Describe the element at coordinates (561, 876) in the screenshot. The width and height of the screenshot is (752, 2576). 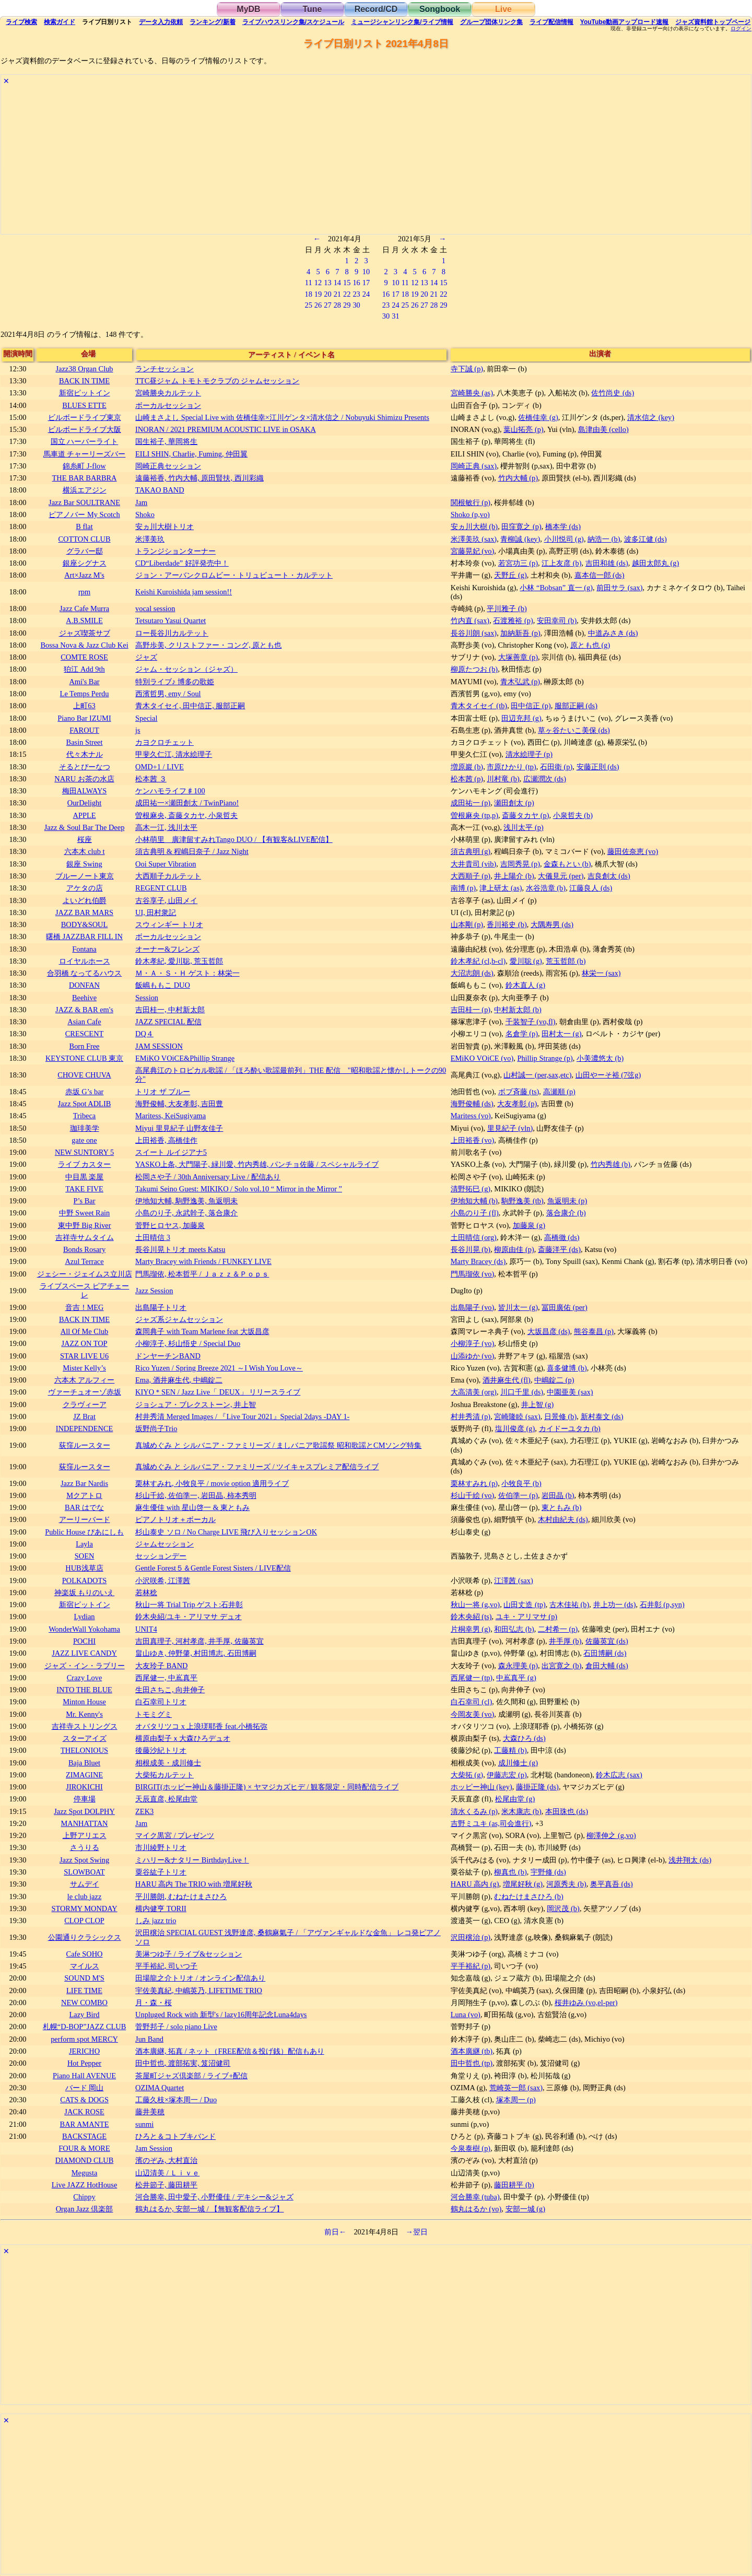
I see `大儀見元 (per)` at that location.